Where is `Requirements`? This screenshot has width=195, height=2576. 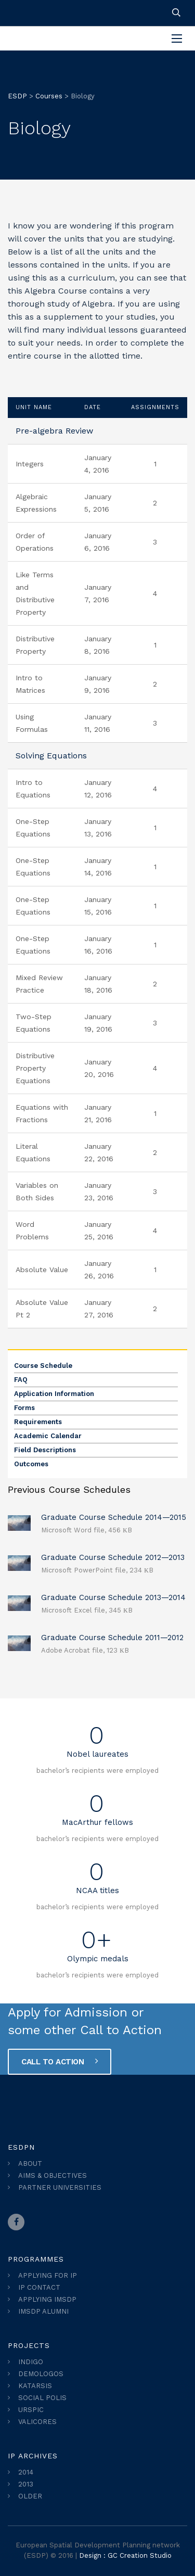
Requirements is located at coordinates (38, 1422).